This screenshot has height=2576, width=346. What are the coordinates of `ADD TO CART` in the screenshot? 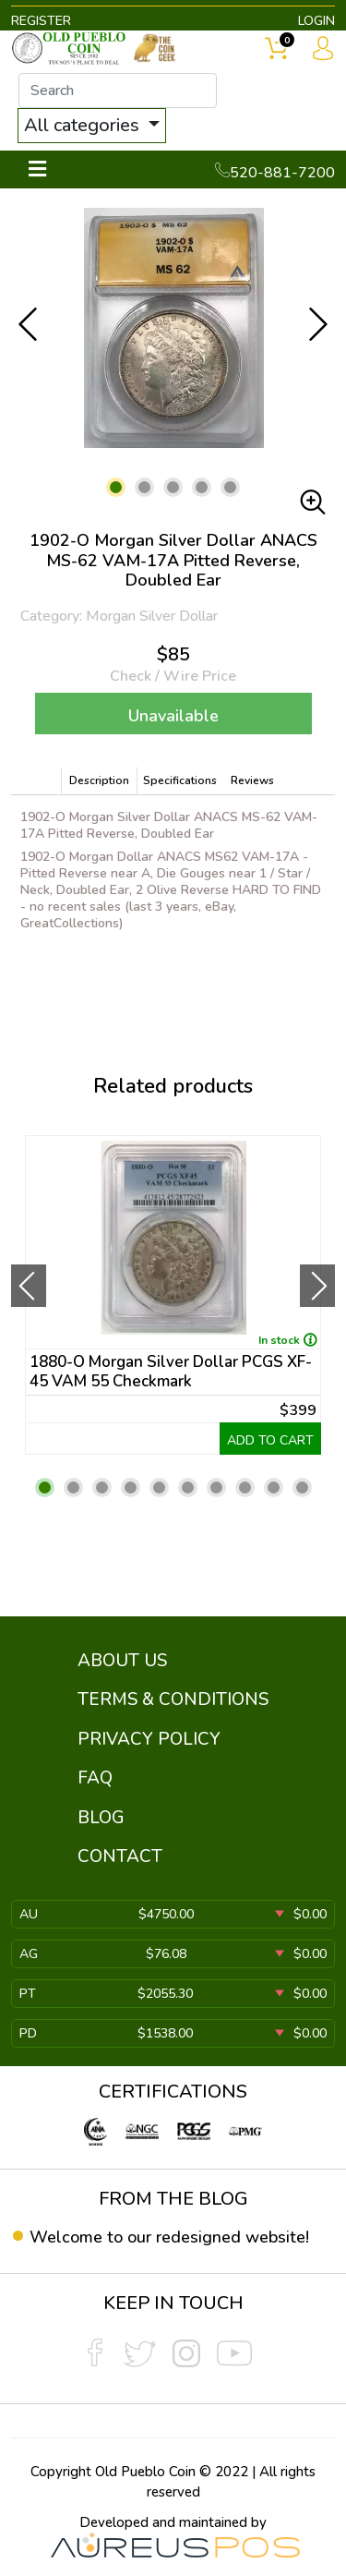 It's located at (270, 1440).